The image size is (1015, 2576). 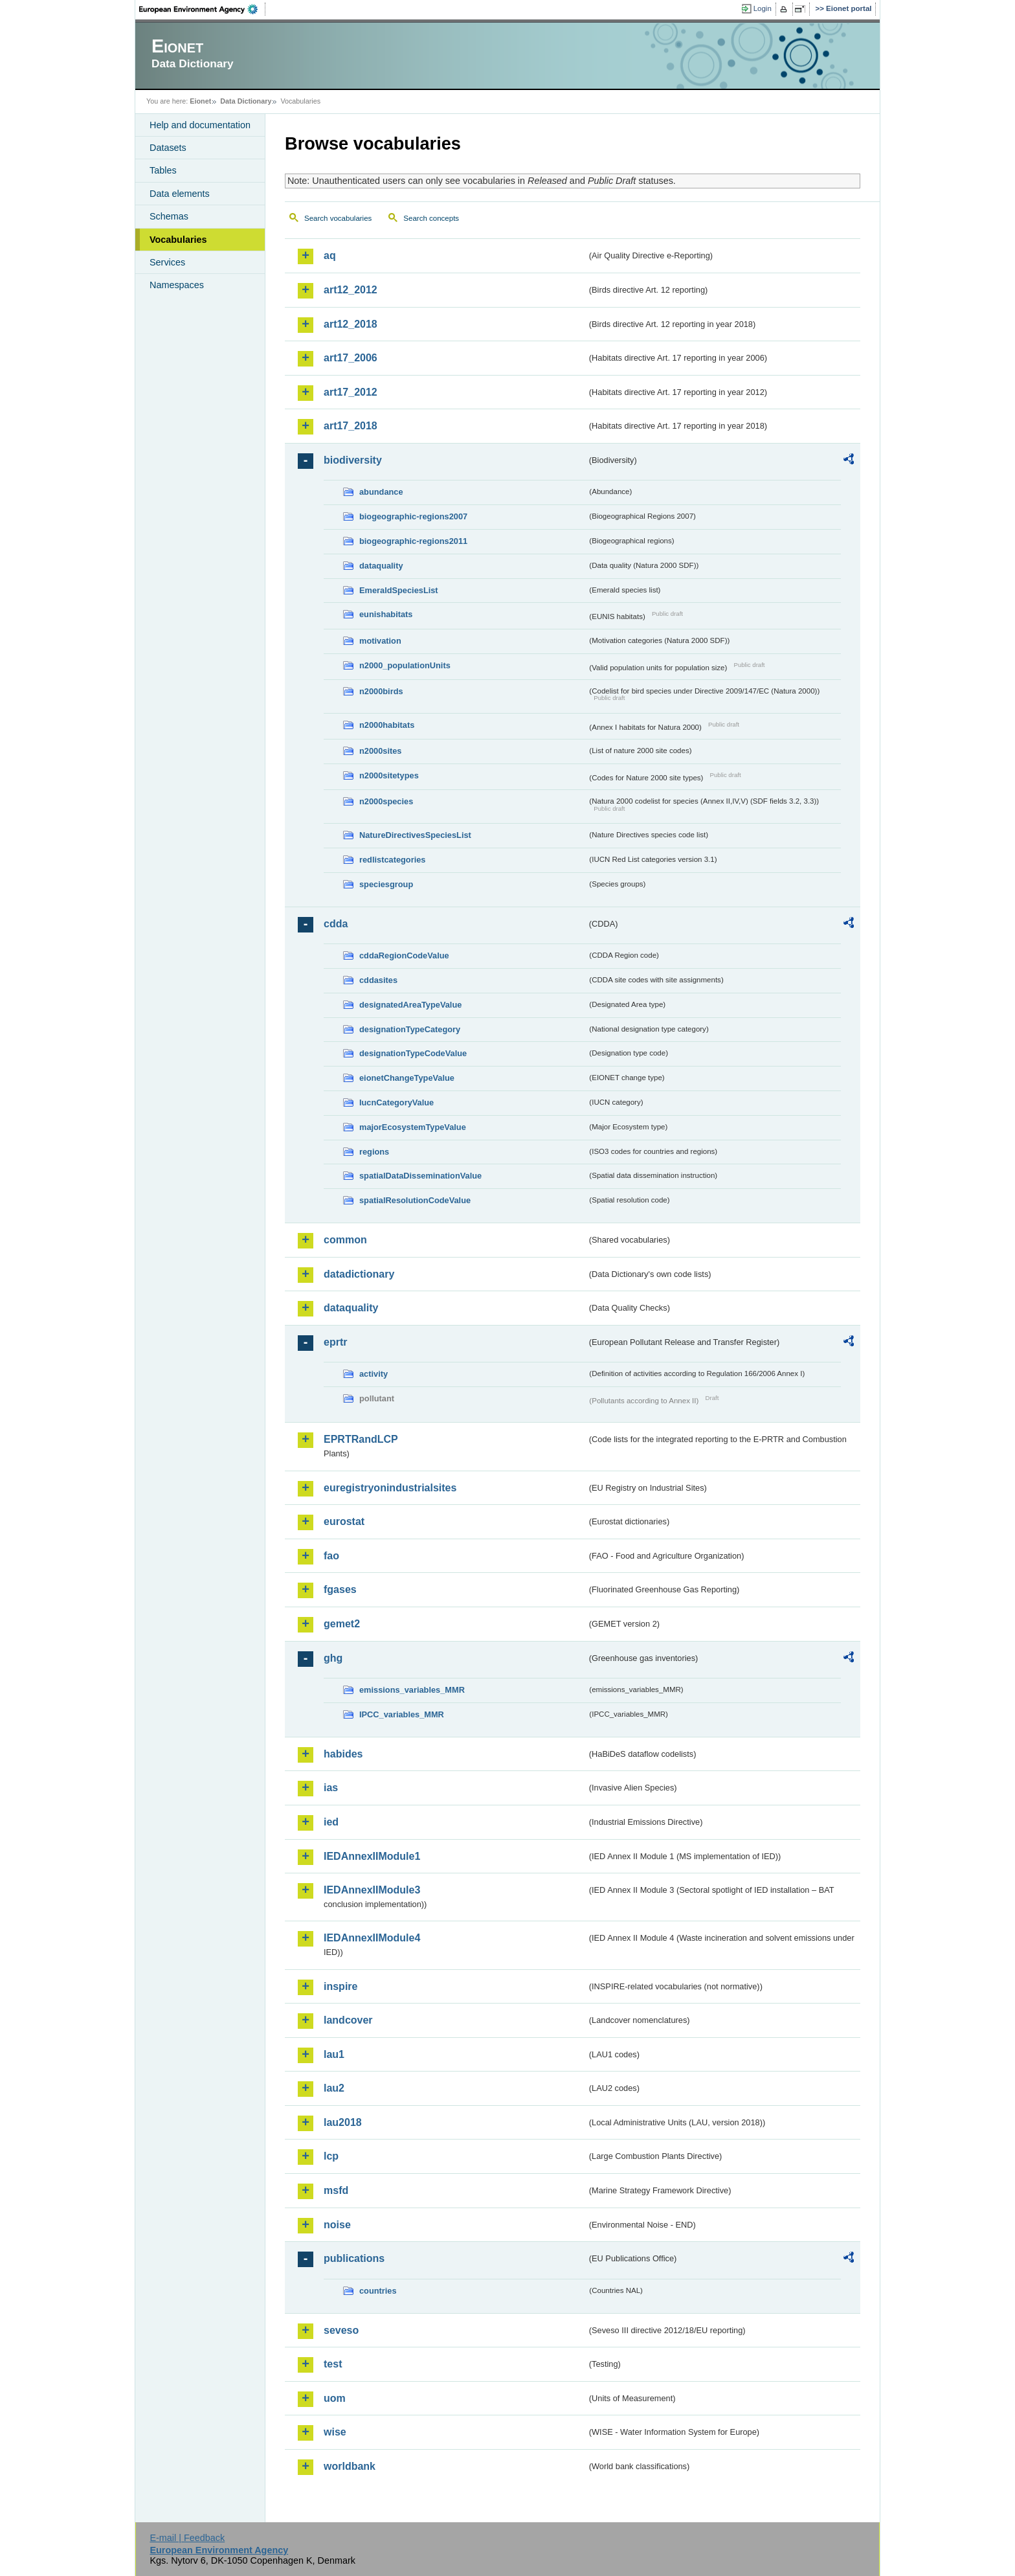 I want to click on activity, so click(x=373, y=1374).